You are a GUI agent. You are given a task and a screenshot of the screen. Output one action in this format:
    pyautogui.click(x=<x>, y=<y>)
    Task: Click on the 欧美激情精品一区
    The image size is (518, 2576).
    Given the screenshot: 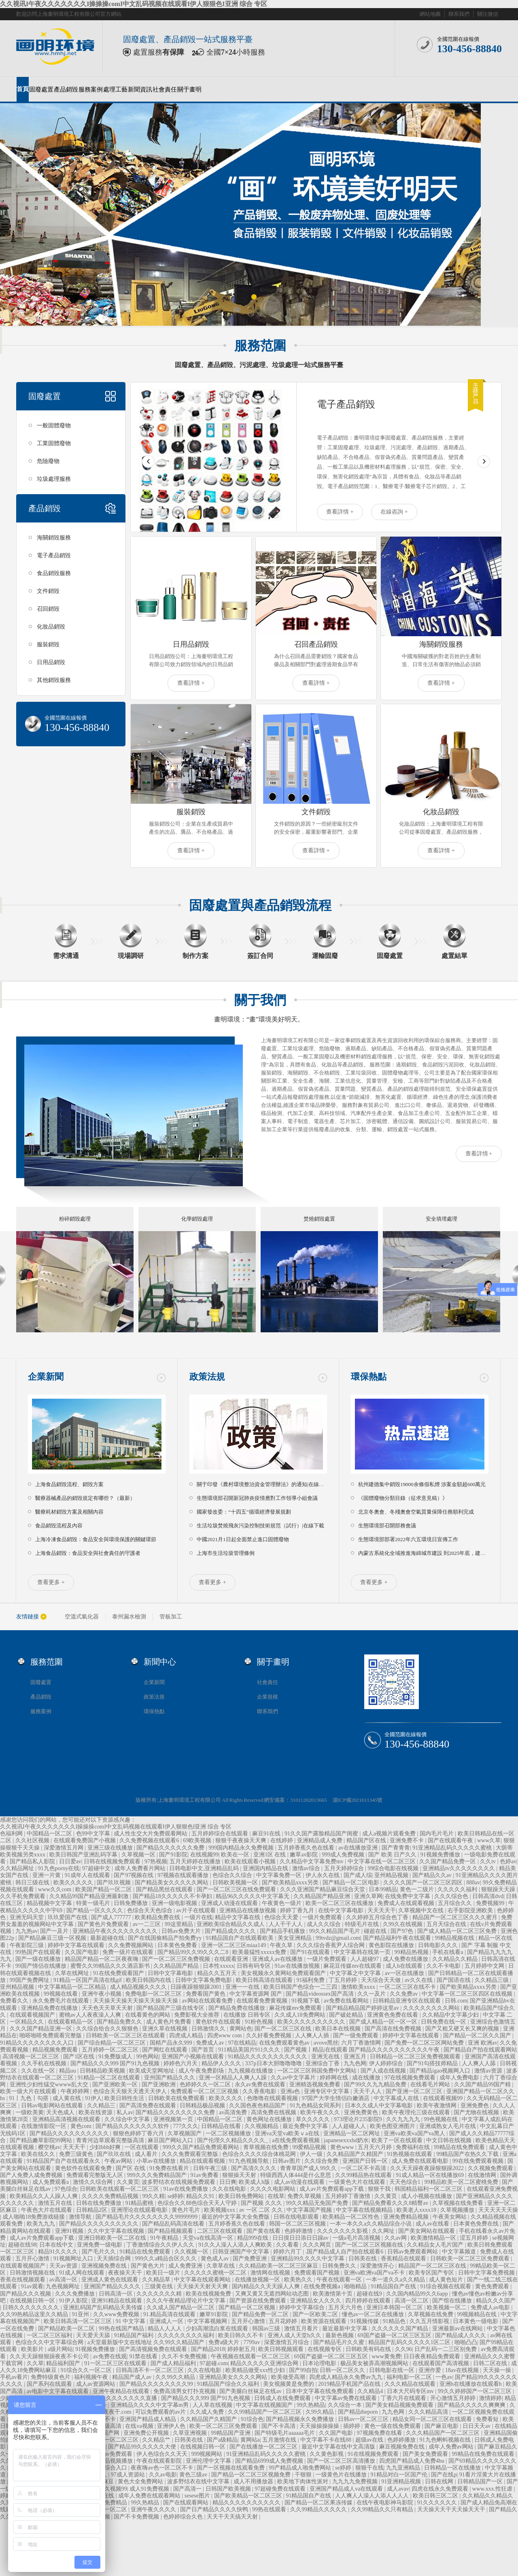 What is the action you would take?
    pyautogui.click(x=434, y=2238)
    